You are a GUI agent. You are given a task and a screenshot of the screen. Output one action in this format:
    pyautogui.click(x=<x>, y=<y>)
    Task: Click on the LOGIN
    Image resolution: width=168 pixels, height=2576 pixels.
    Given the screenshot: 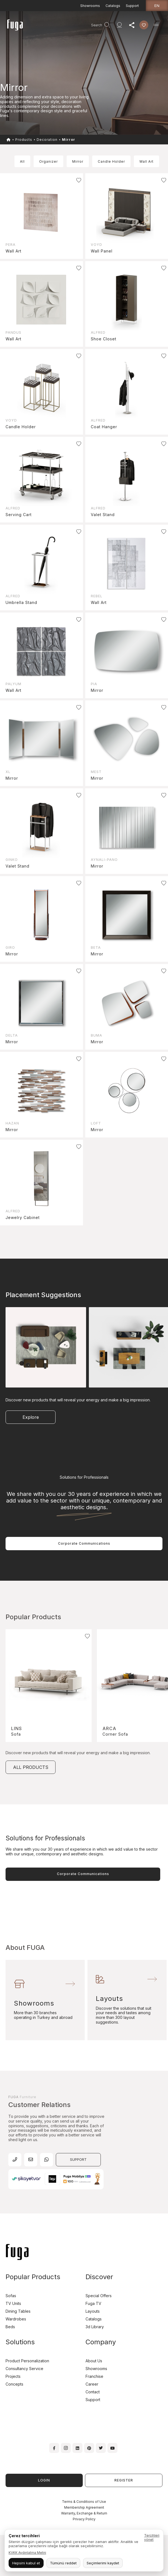 What is the action you would take?
    pyautogui.click(x=44, y=2480)
    